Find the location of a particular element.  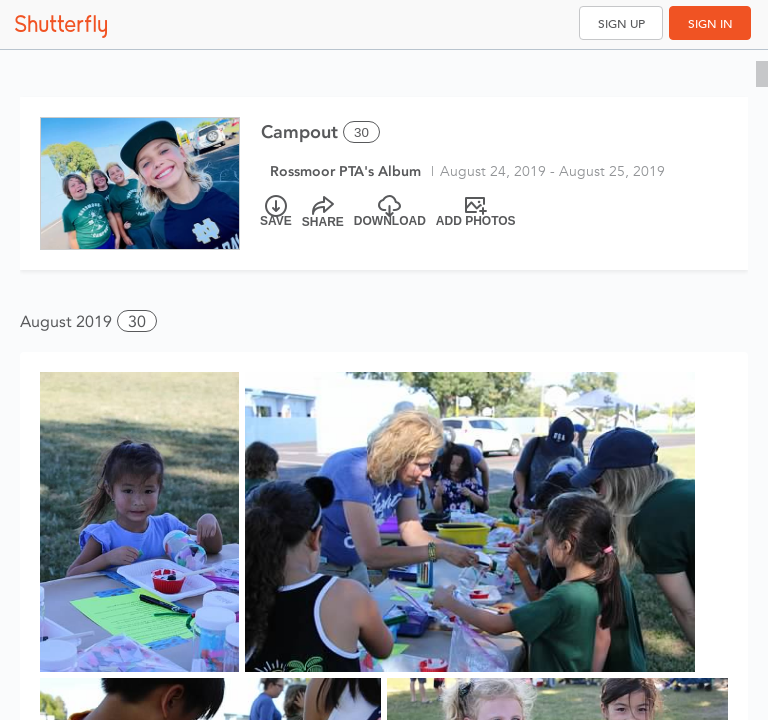

30 [Select all 30 photos of this album] is located at coordinates (361, 132).